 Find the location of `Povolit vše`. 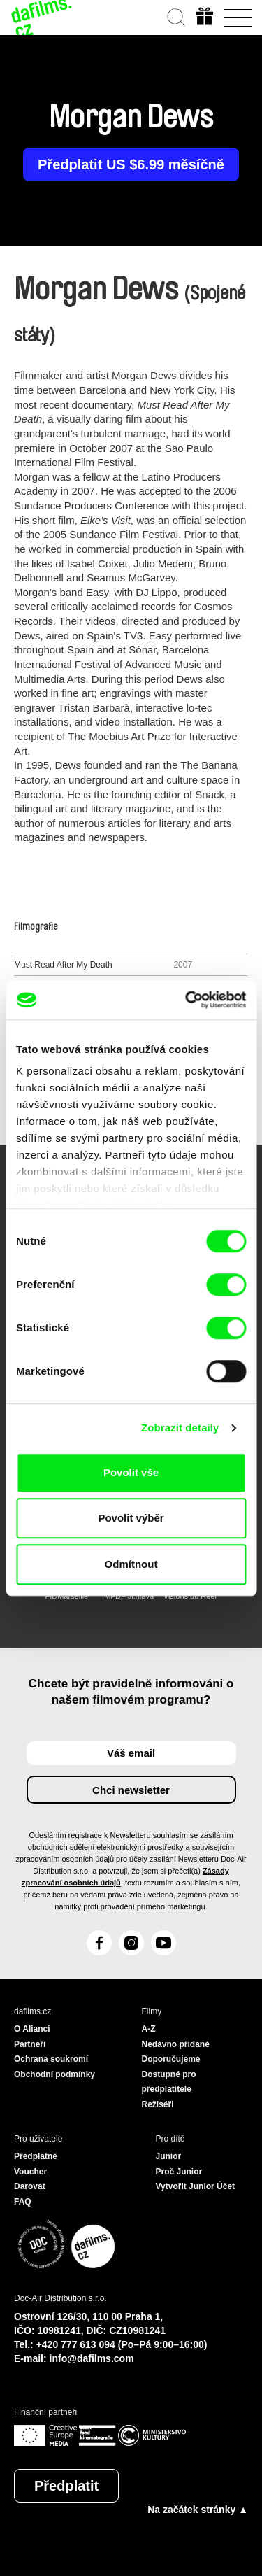

Povolit vše is located at coordinates (131, 1472).